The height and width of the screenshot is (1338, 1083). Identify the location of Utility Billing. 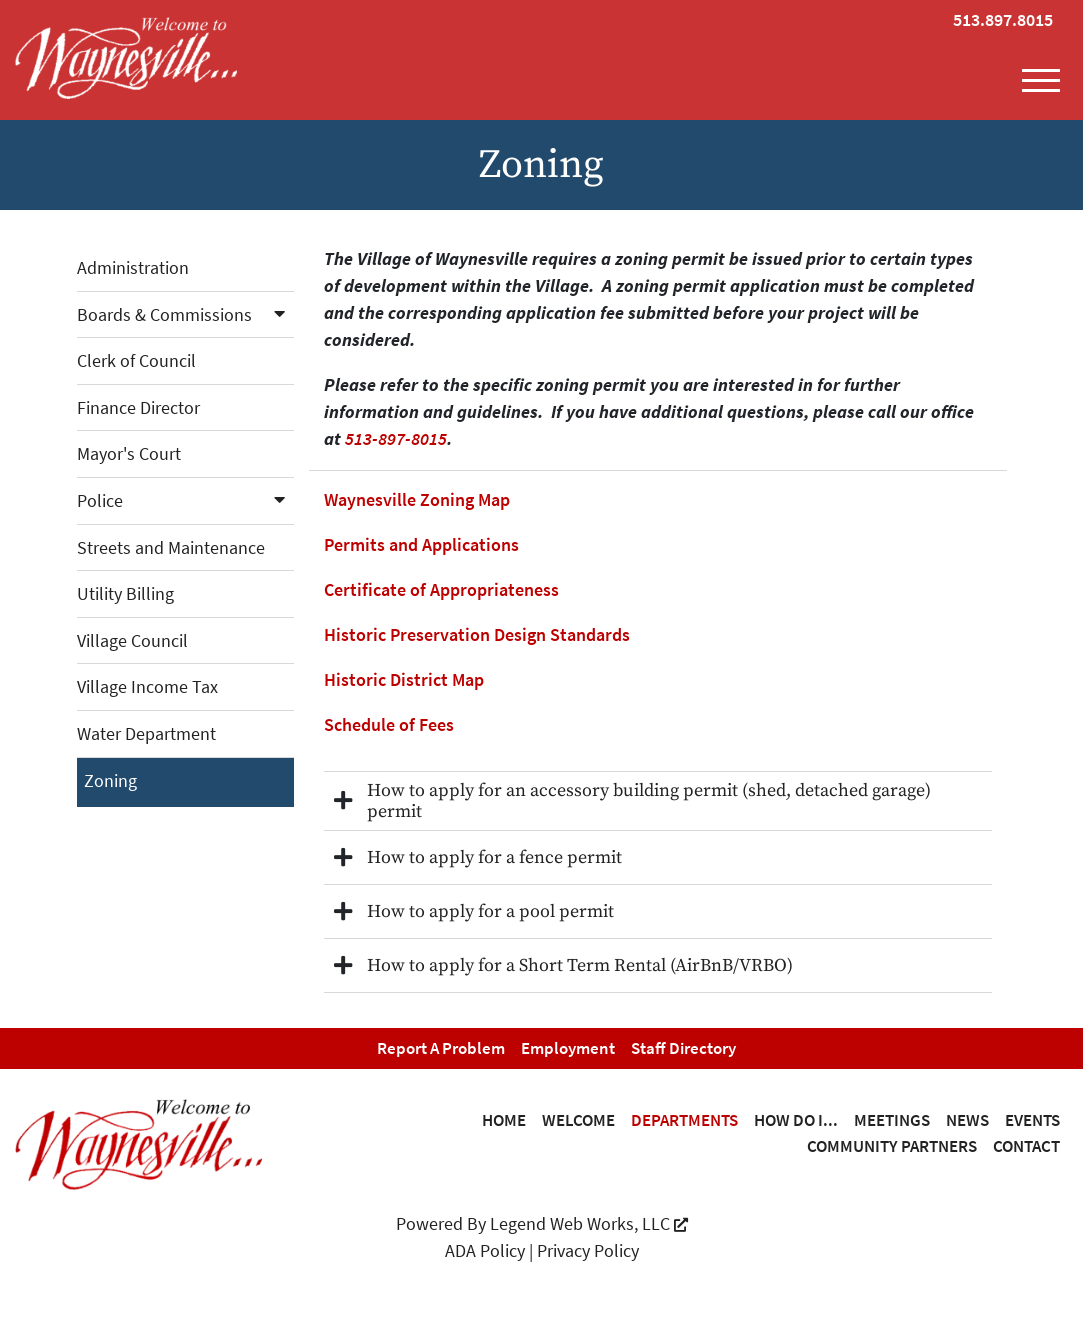
(125, 593).